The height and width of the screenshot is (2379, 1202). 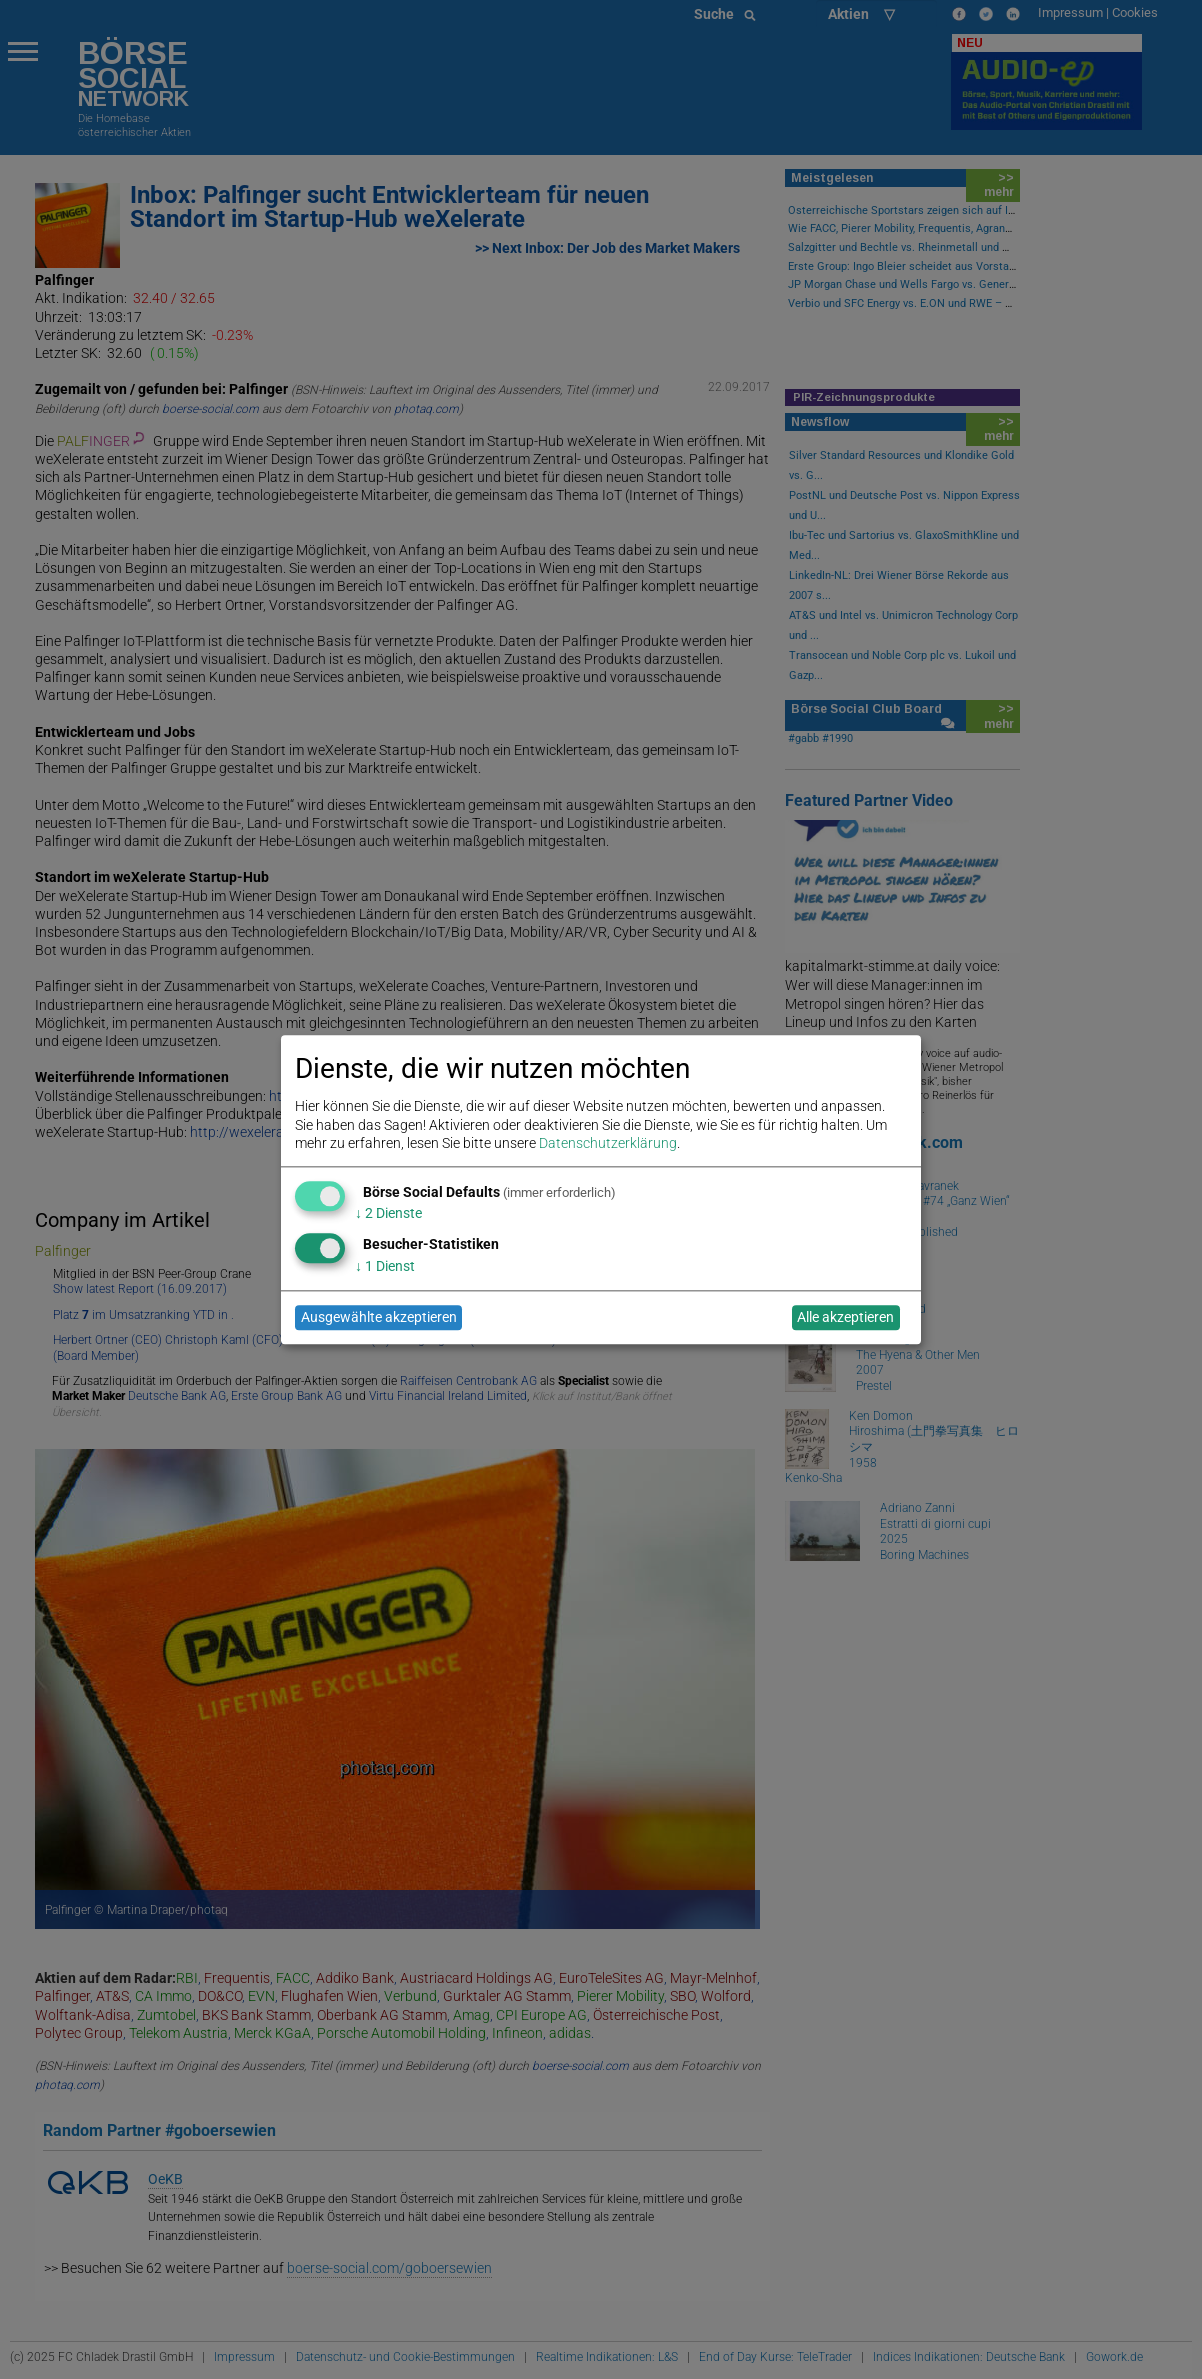 What do you see at coordinates (845, 1318) in the screenshot?
I see `Alle akzeptieren` at bounding box center [845, 1318].